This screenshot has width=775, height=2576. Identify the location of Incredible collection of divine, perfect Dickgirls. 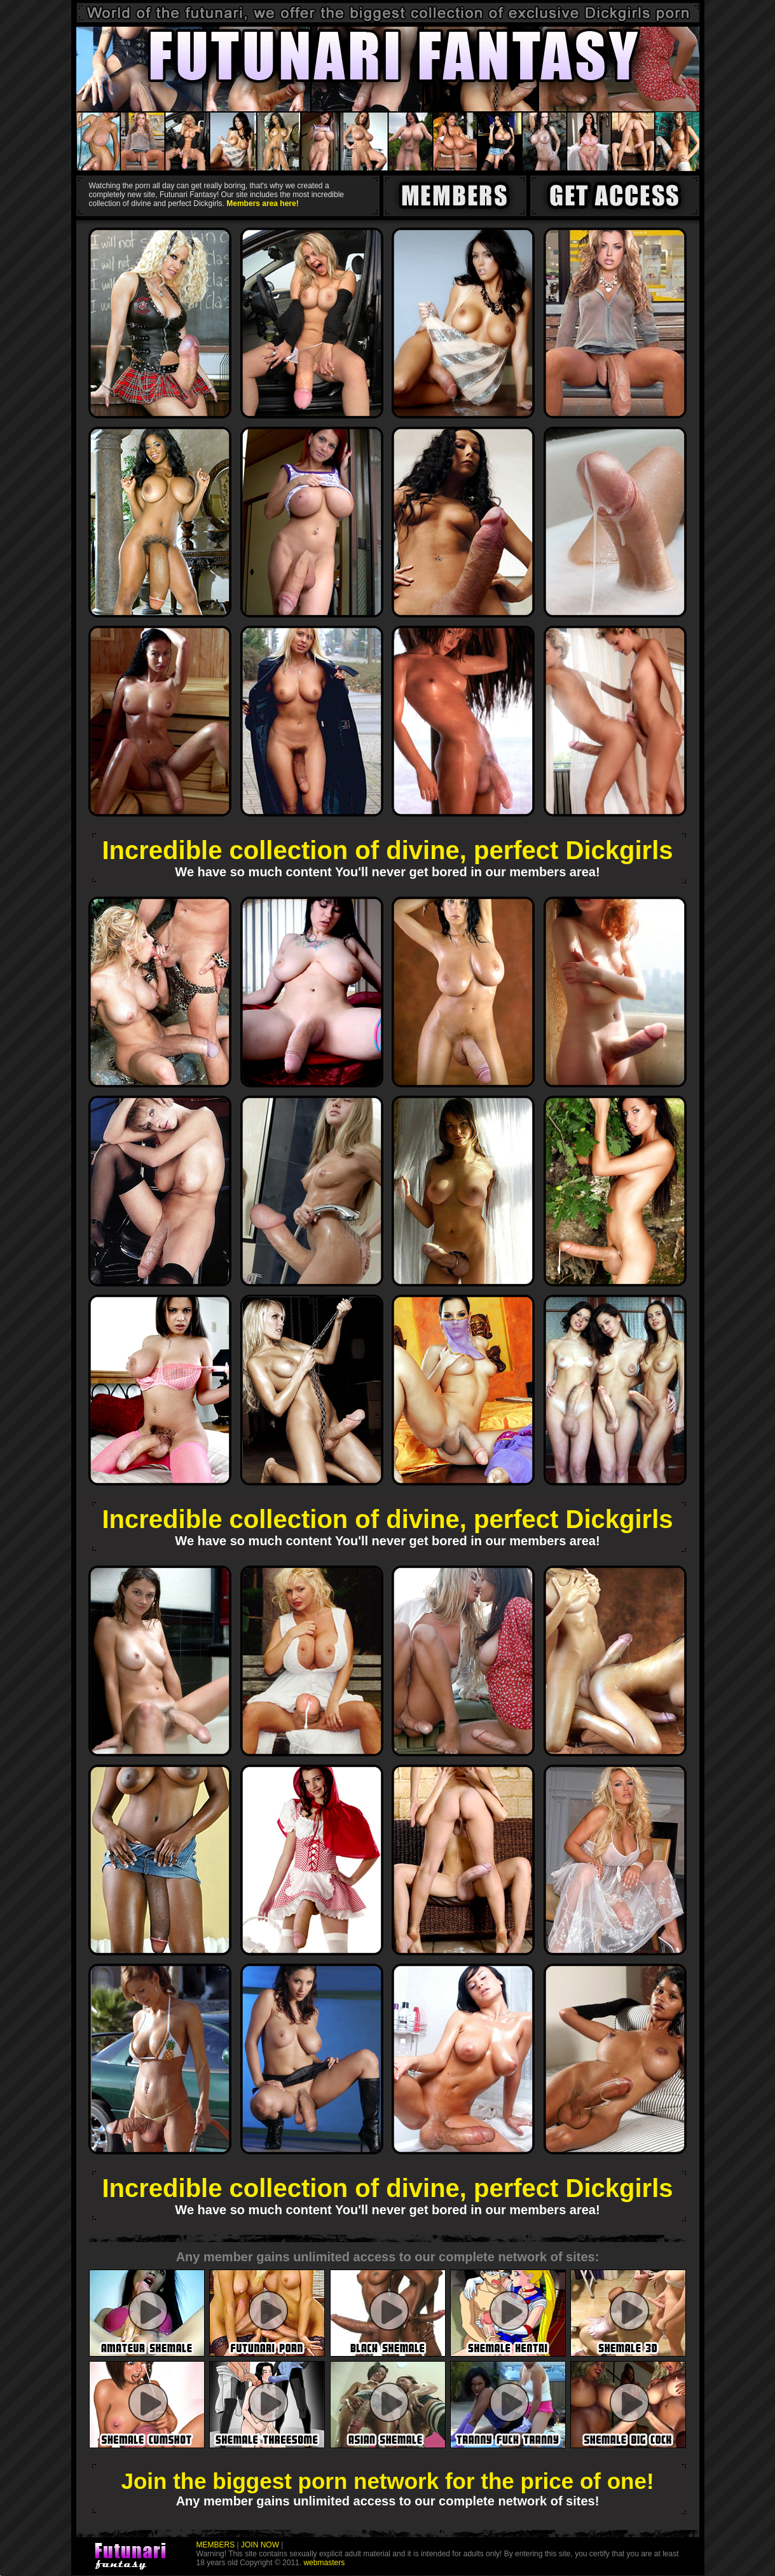
(387, 850).